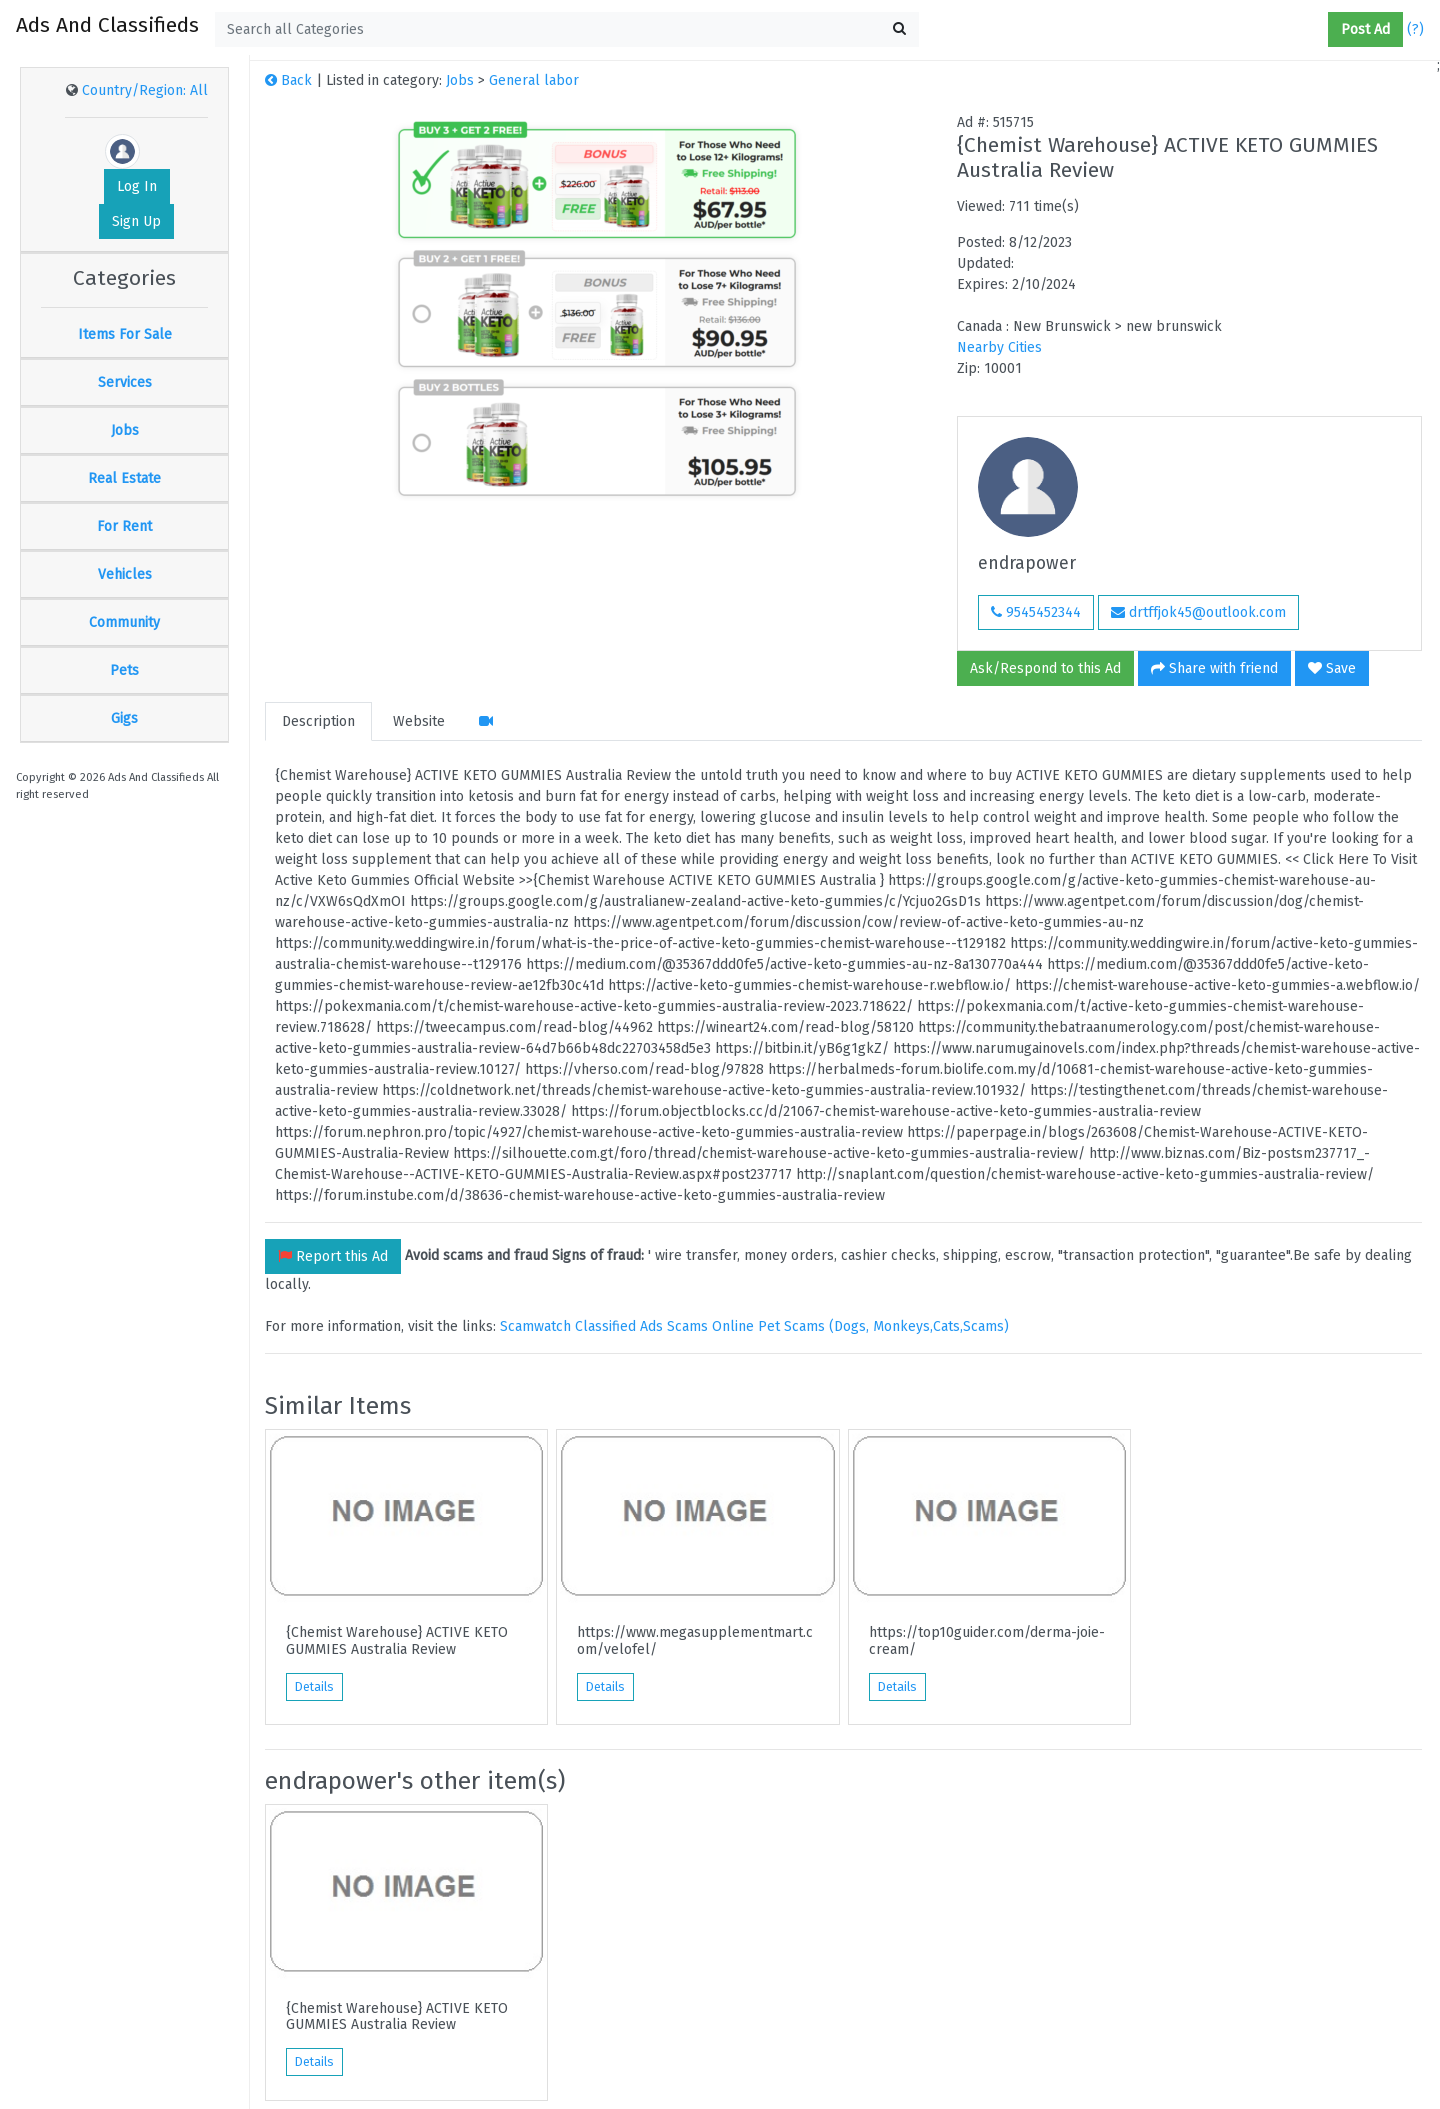 Image resolution: width=1440 pixels, height=2109 pixels. What do you see at coordinates (125, 382) in the screenshot?
I see `Services` at bounding box center [125, 382].